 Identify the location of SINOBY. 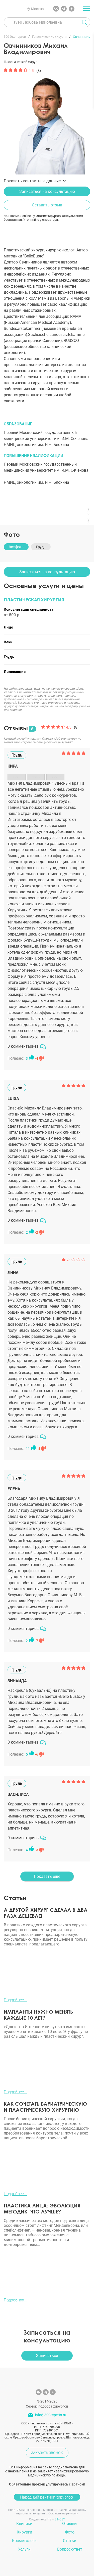
(60, 2519).